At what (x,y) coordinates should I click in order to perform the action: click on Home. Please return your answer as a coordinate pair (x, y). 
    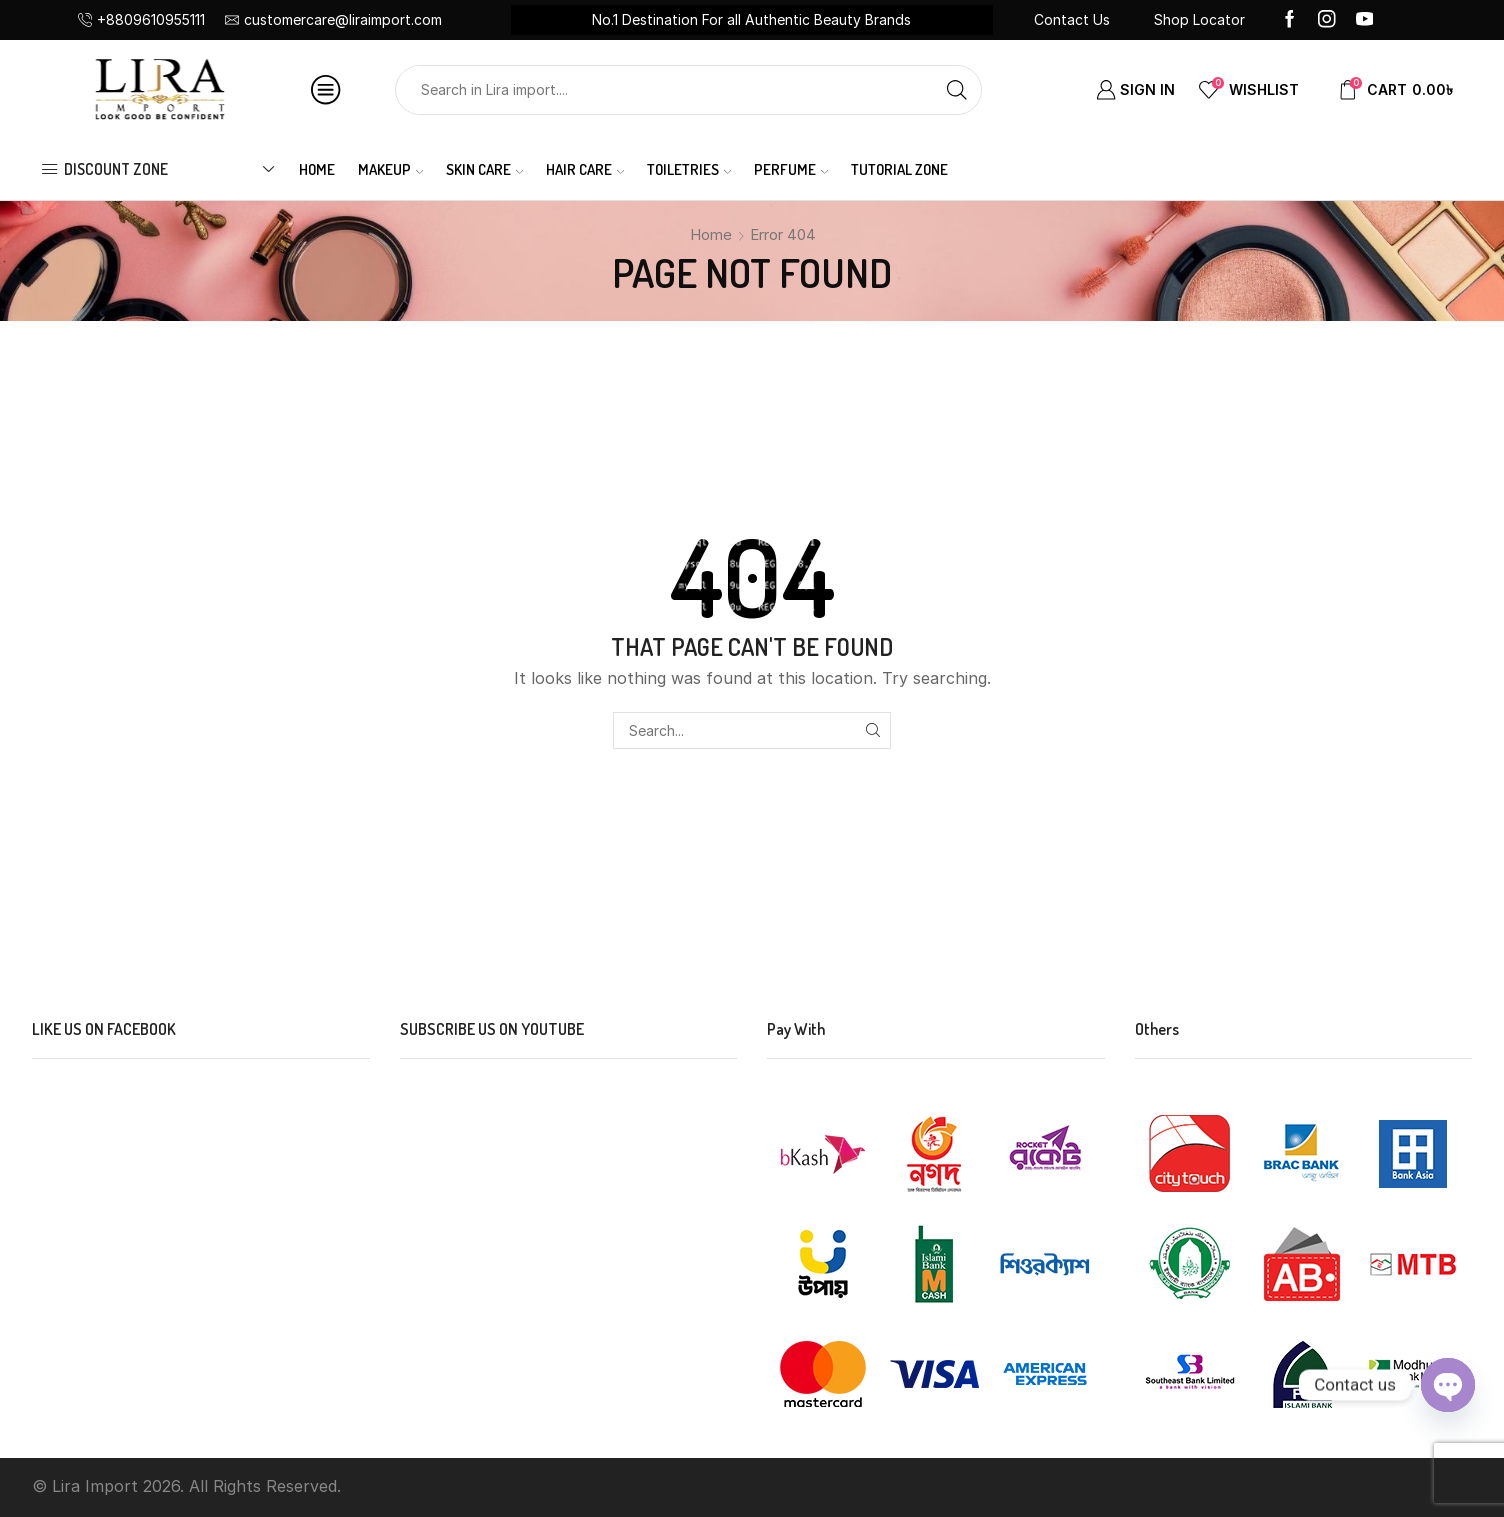
    Looking at the image, I should click on (317, 169).